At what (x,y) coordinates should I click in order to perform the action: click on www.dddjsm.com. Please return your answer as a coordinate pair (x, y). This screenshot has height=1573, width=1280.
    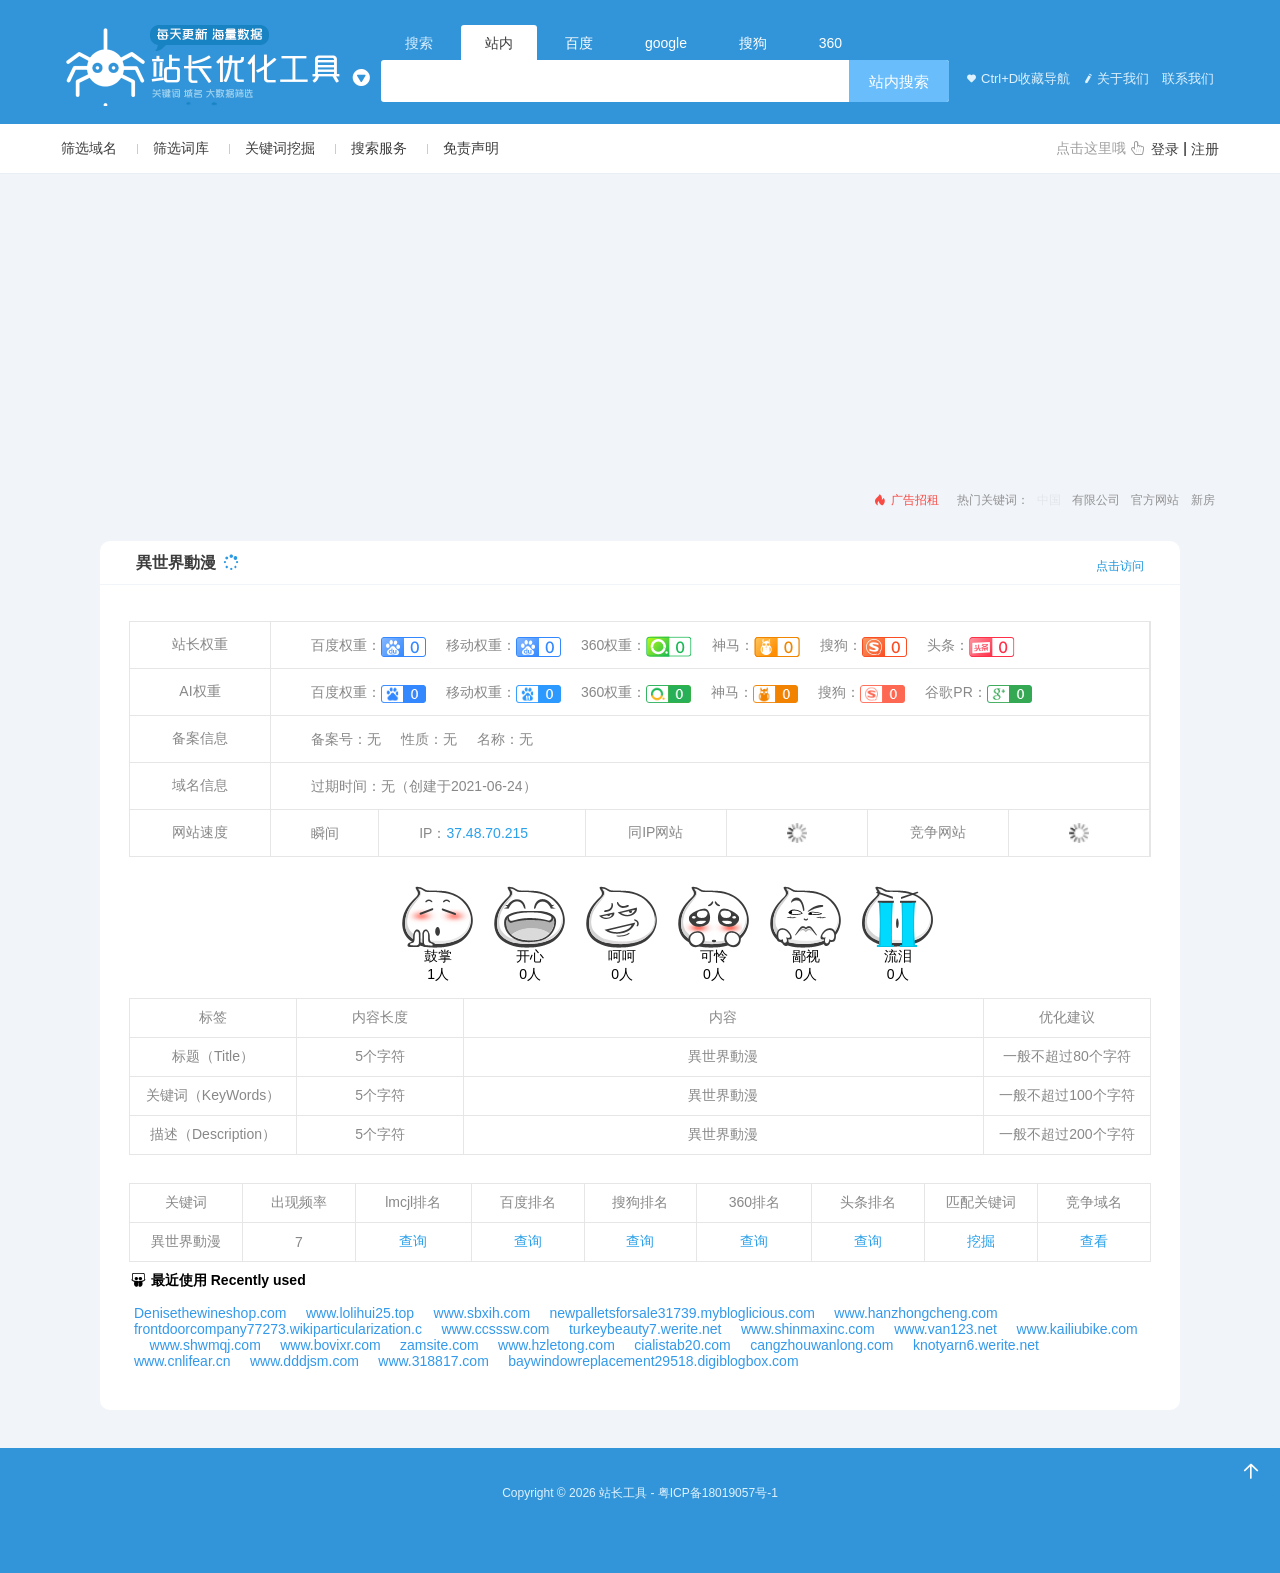
    Looking at the image, I should click on (304, 1361).